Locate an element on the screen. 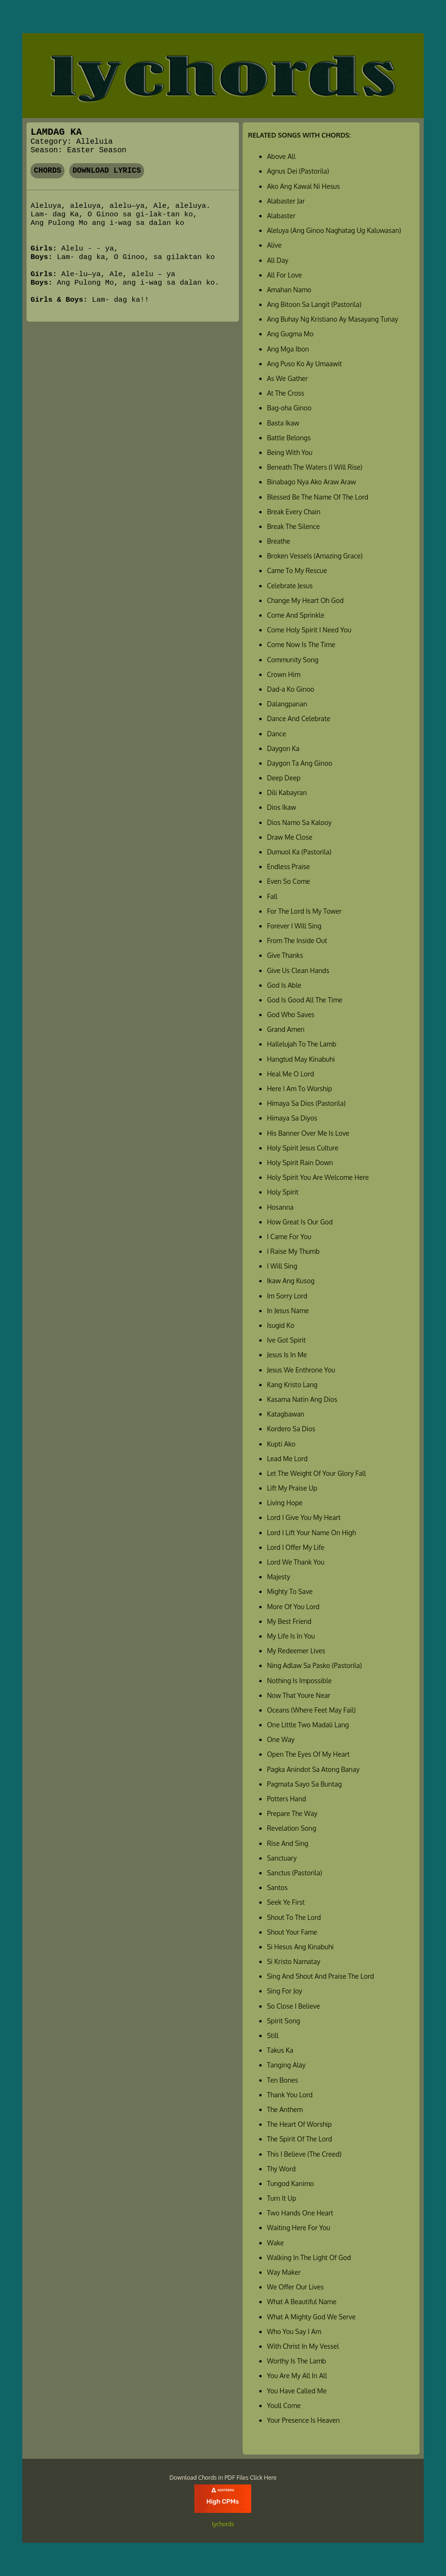  God Who Saves is located at coordinates (290, 1014).